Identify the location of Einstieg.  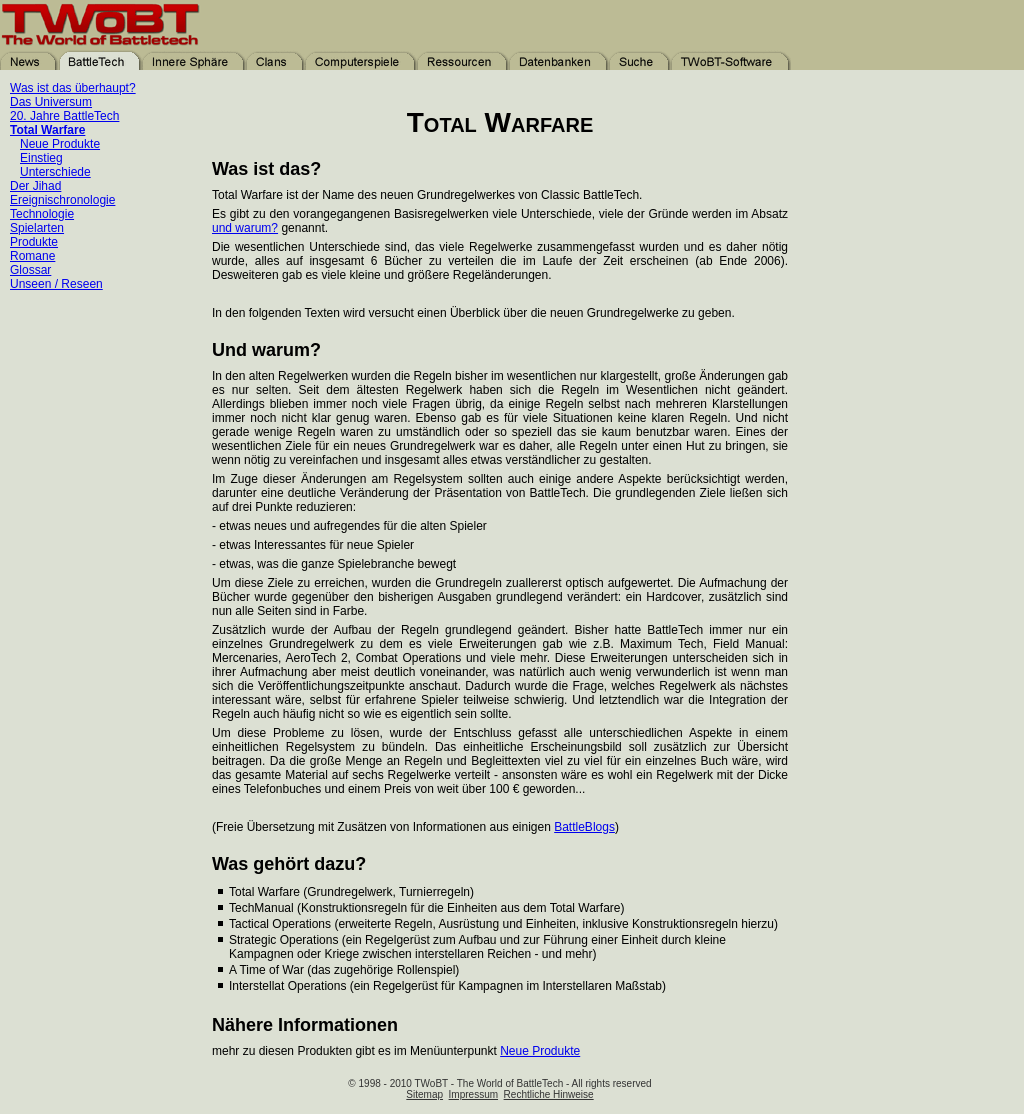
(41, 158).